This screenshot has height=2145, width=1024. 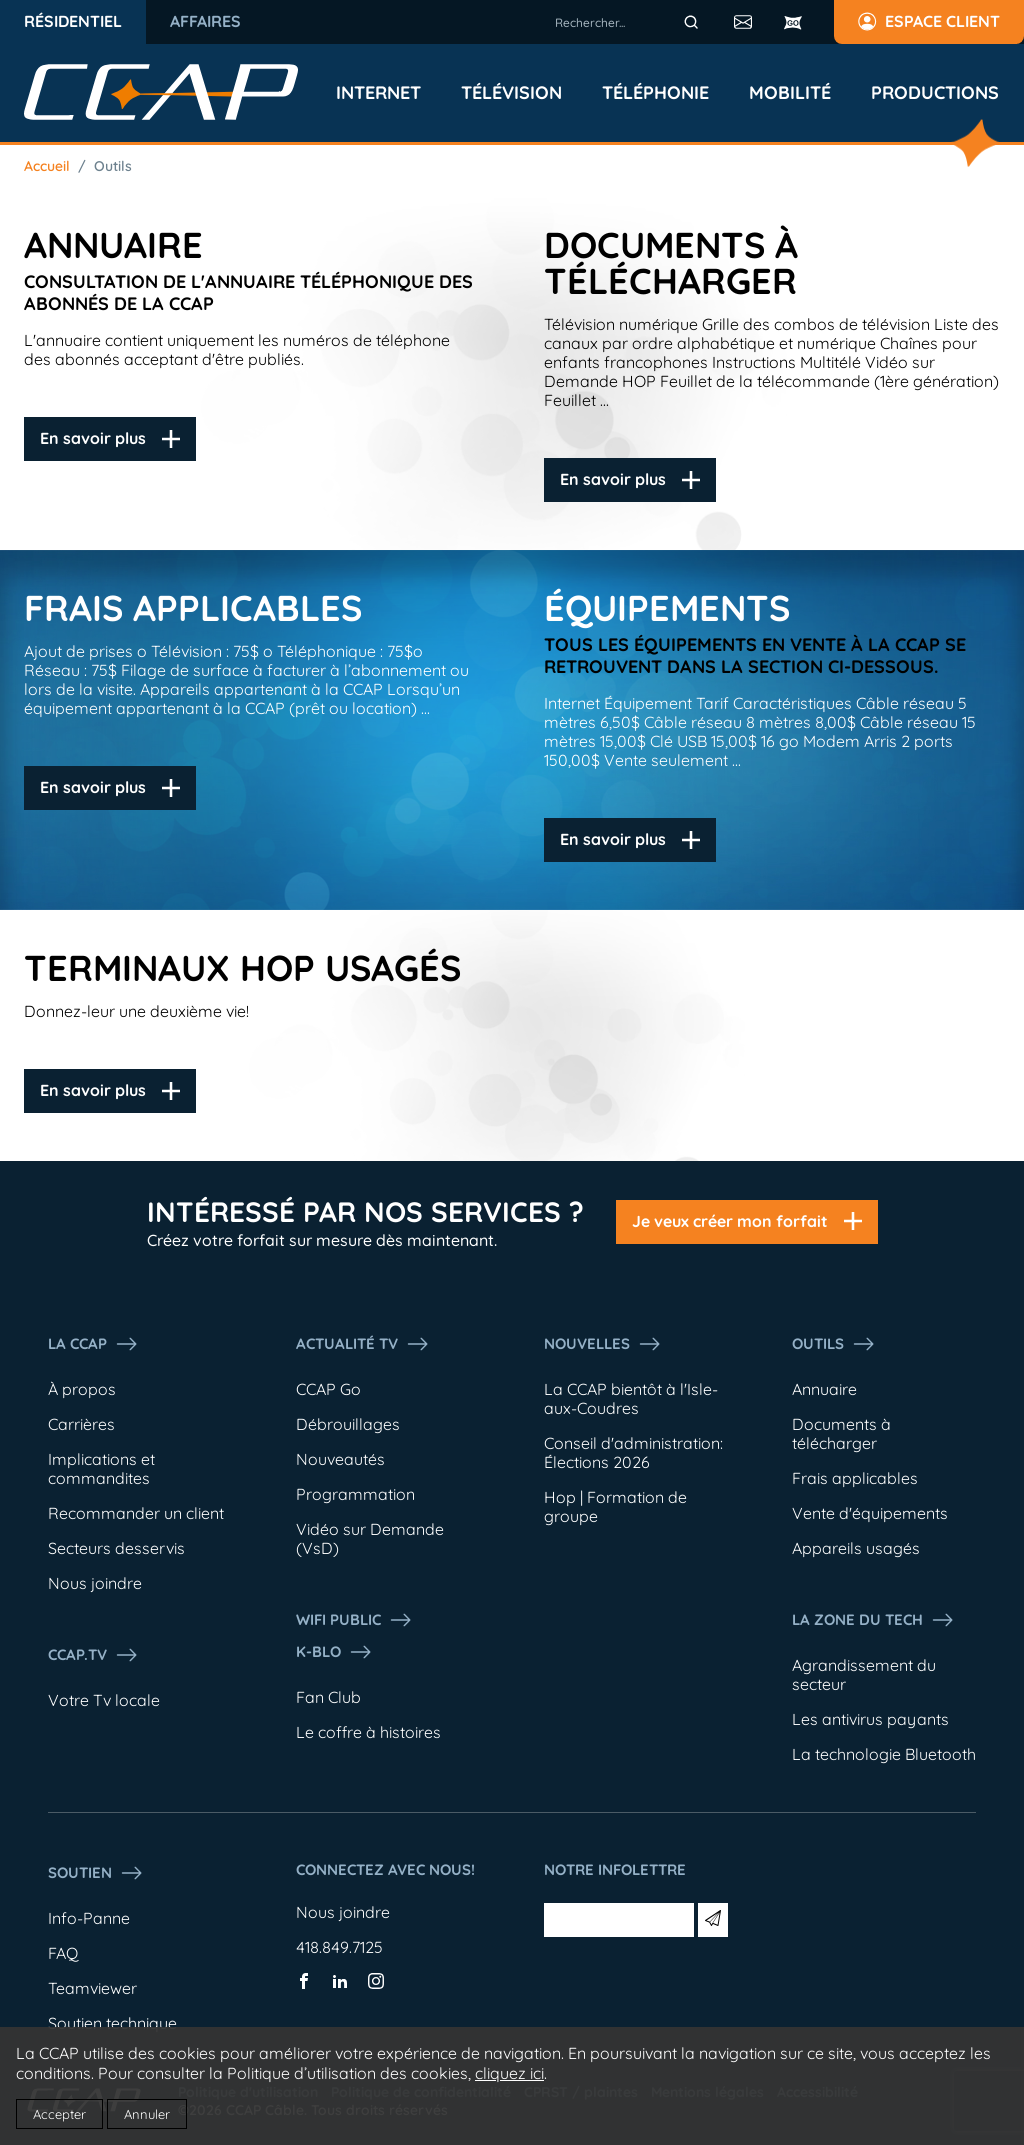 What do you see at coordinates (630, 22) in the screenshot?
I see `[combobox]` at bounding box center [630, 22].